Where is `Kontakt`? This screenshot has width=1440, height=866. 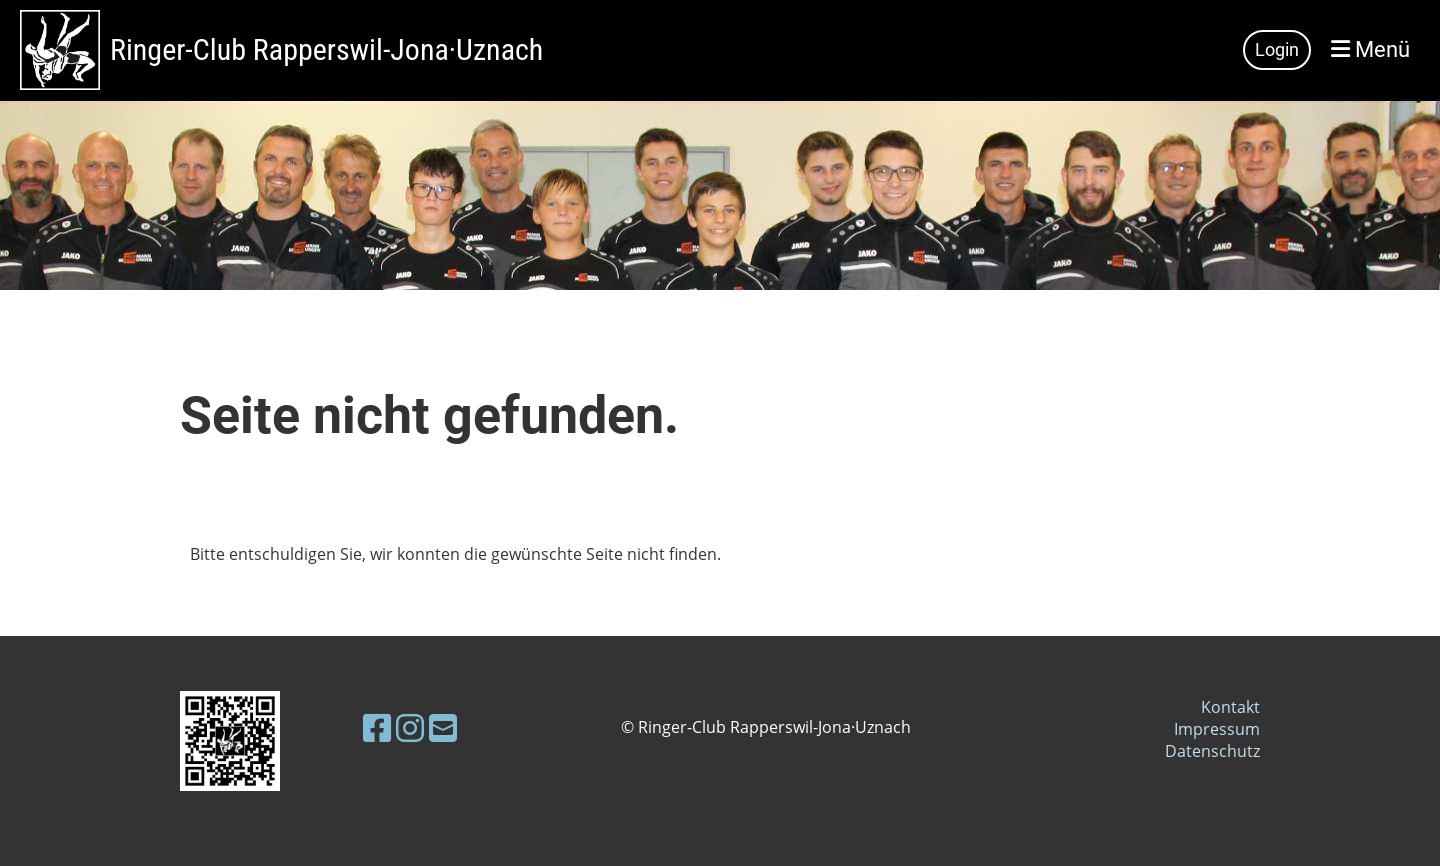 Kontakt is located at coordinates (1230, 707).